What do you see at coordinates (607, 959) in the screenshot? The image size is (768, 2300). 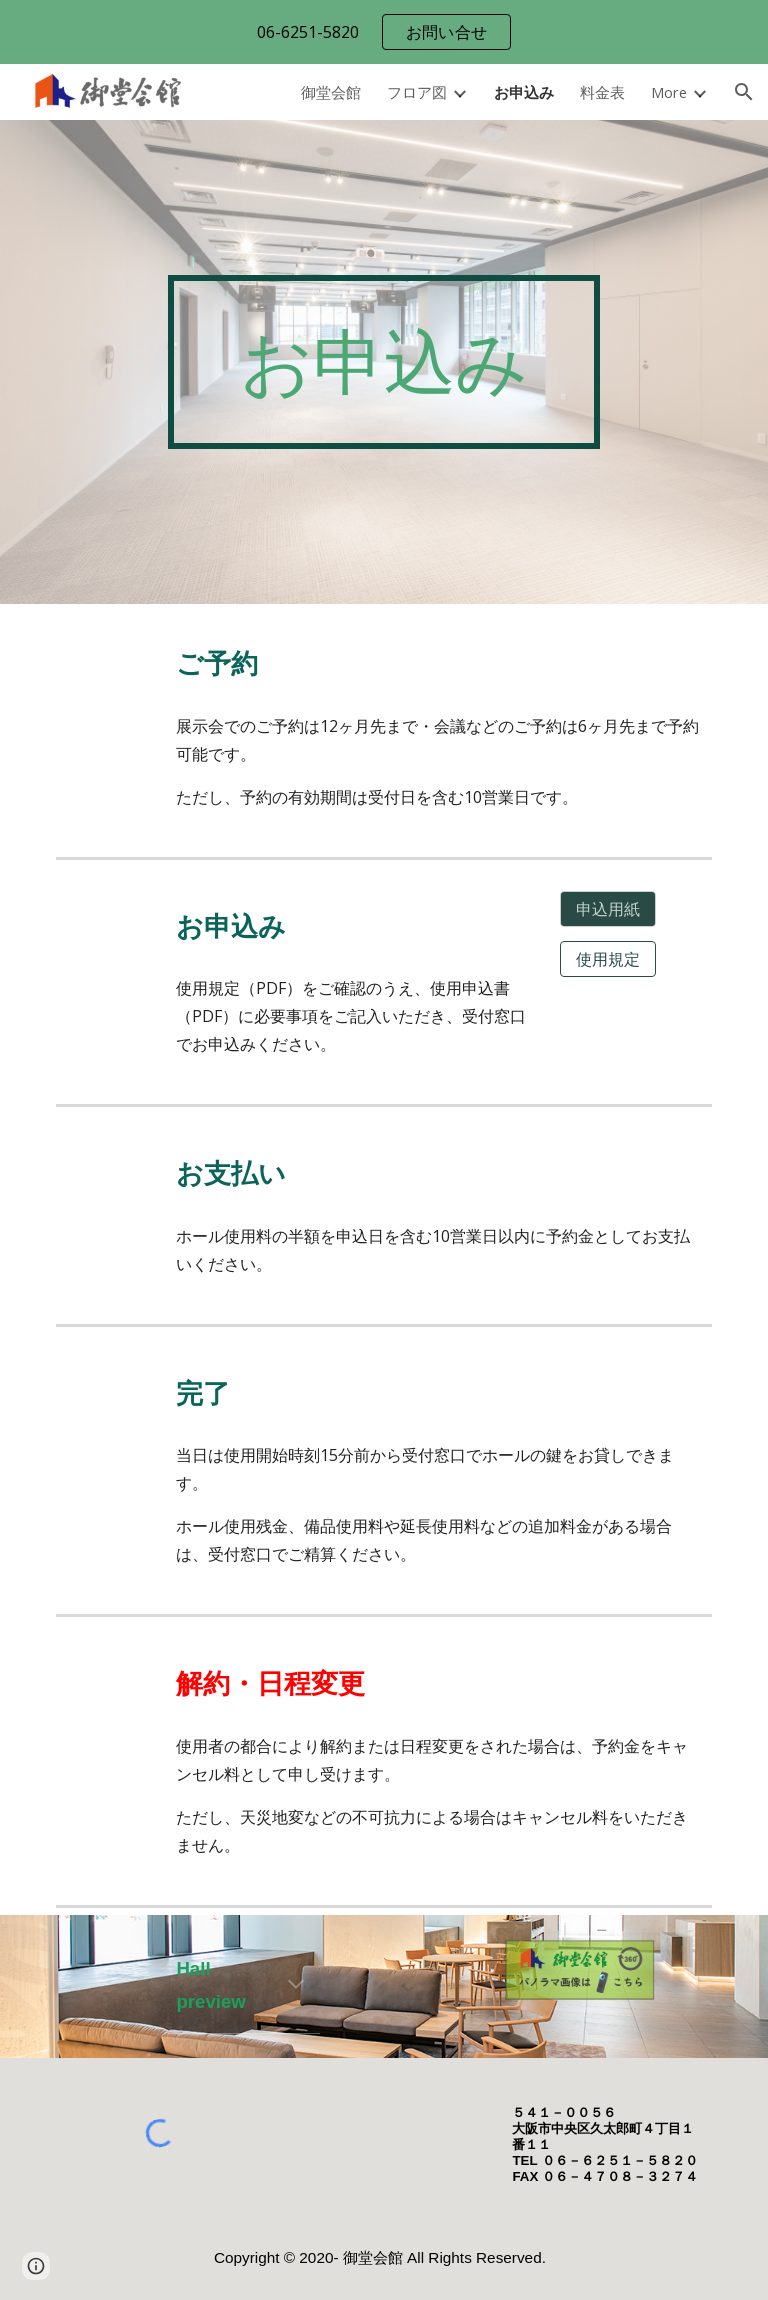 I see `[使用規定]` at bounding box center [607, 959].